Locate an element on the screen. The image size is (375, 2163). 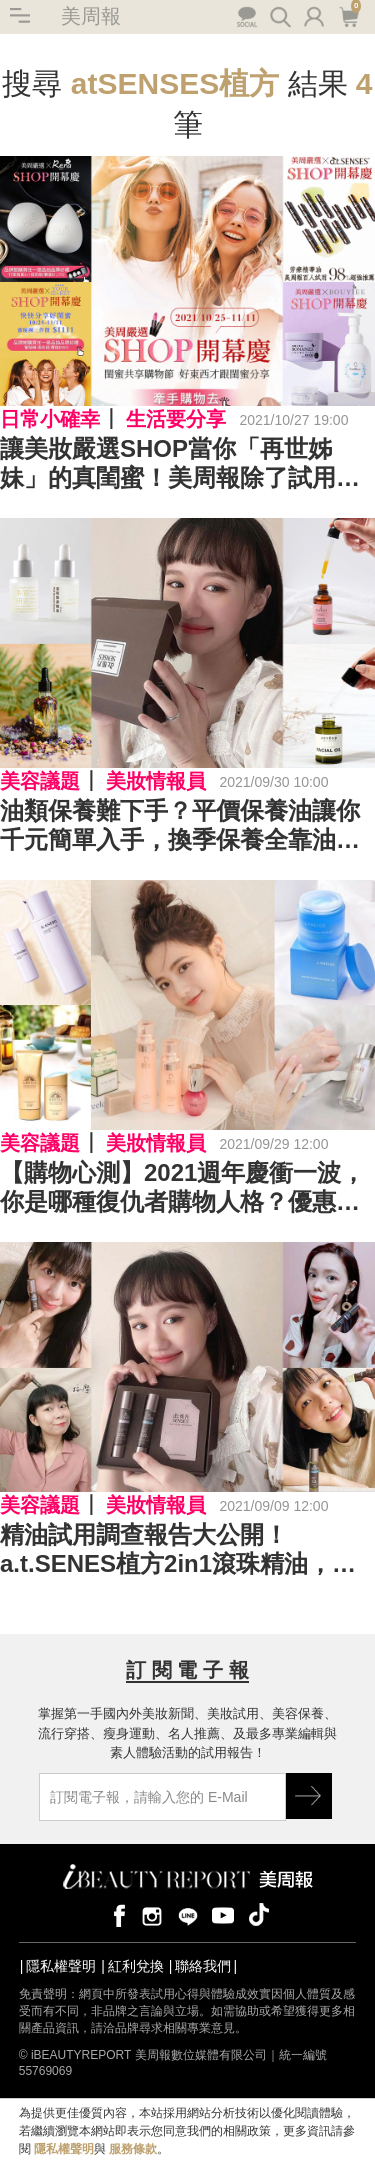
美妝情報員 is located at coordinates (156, 781).